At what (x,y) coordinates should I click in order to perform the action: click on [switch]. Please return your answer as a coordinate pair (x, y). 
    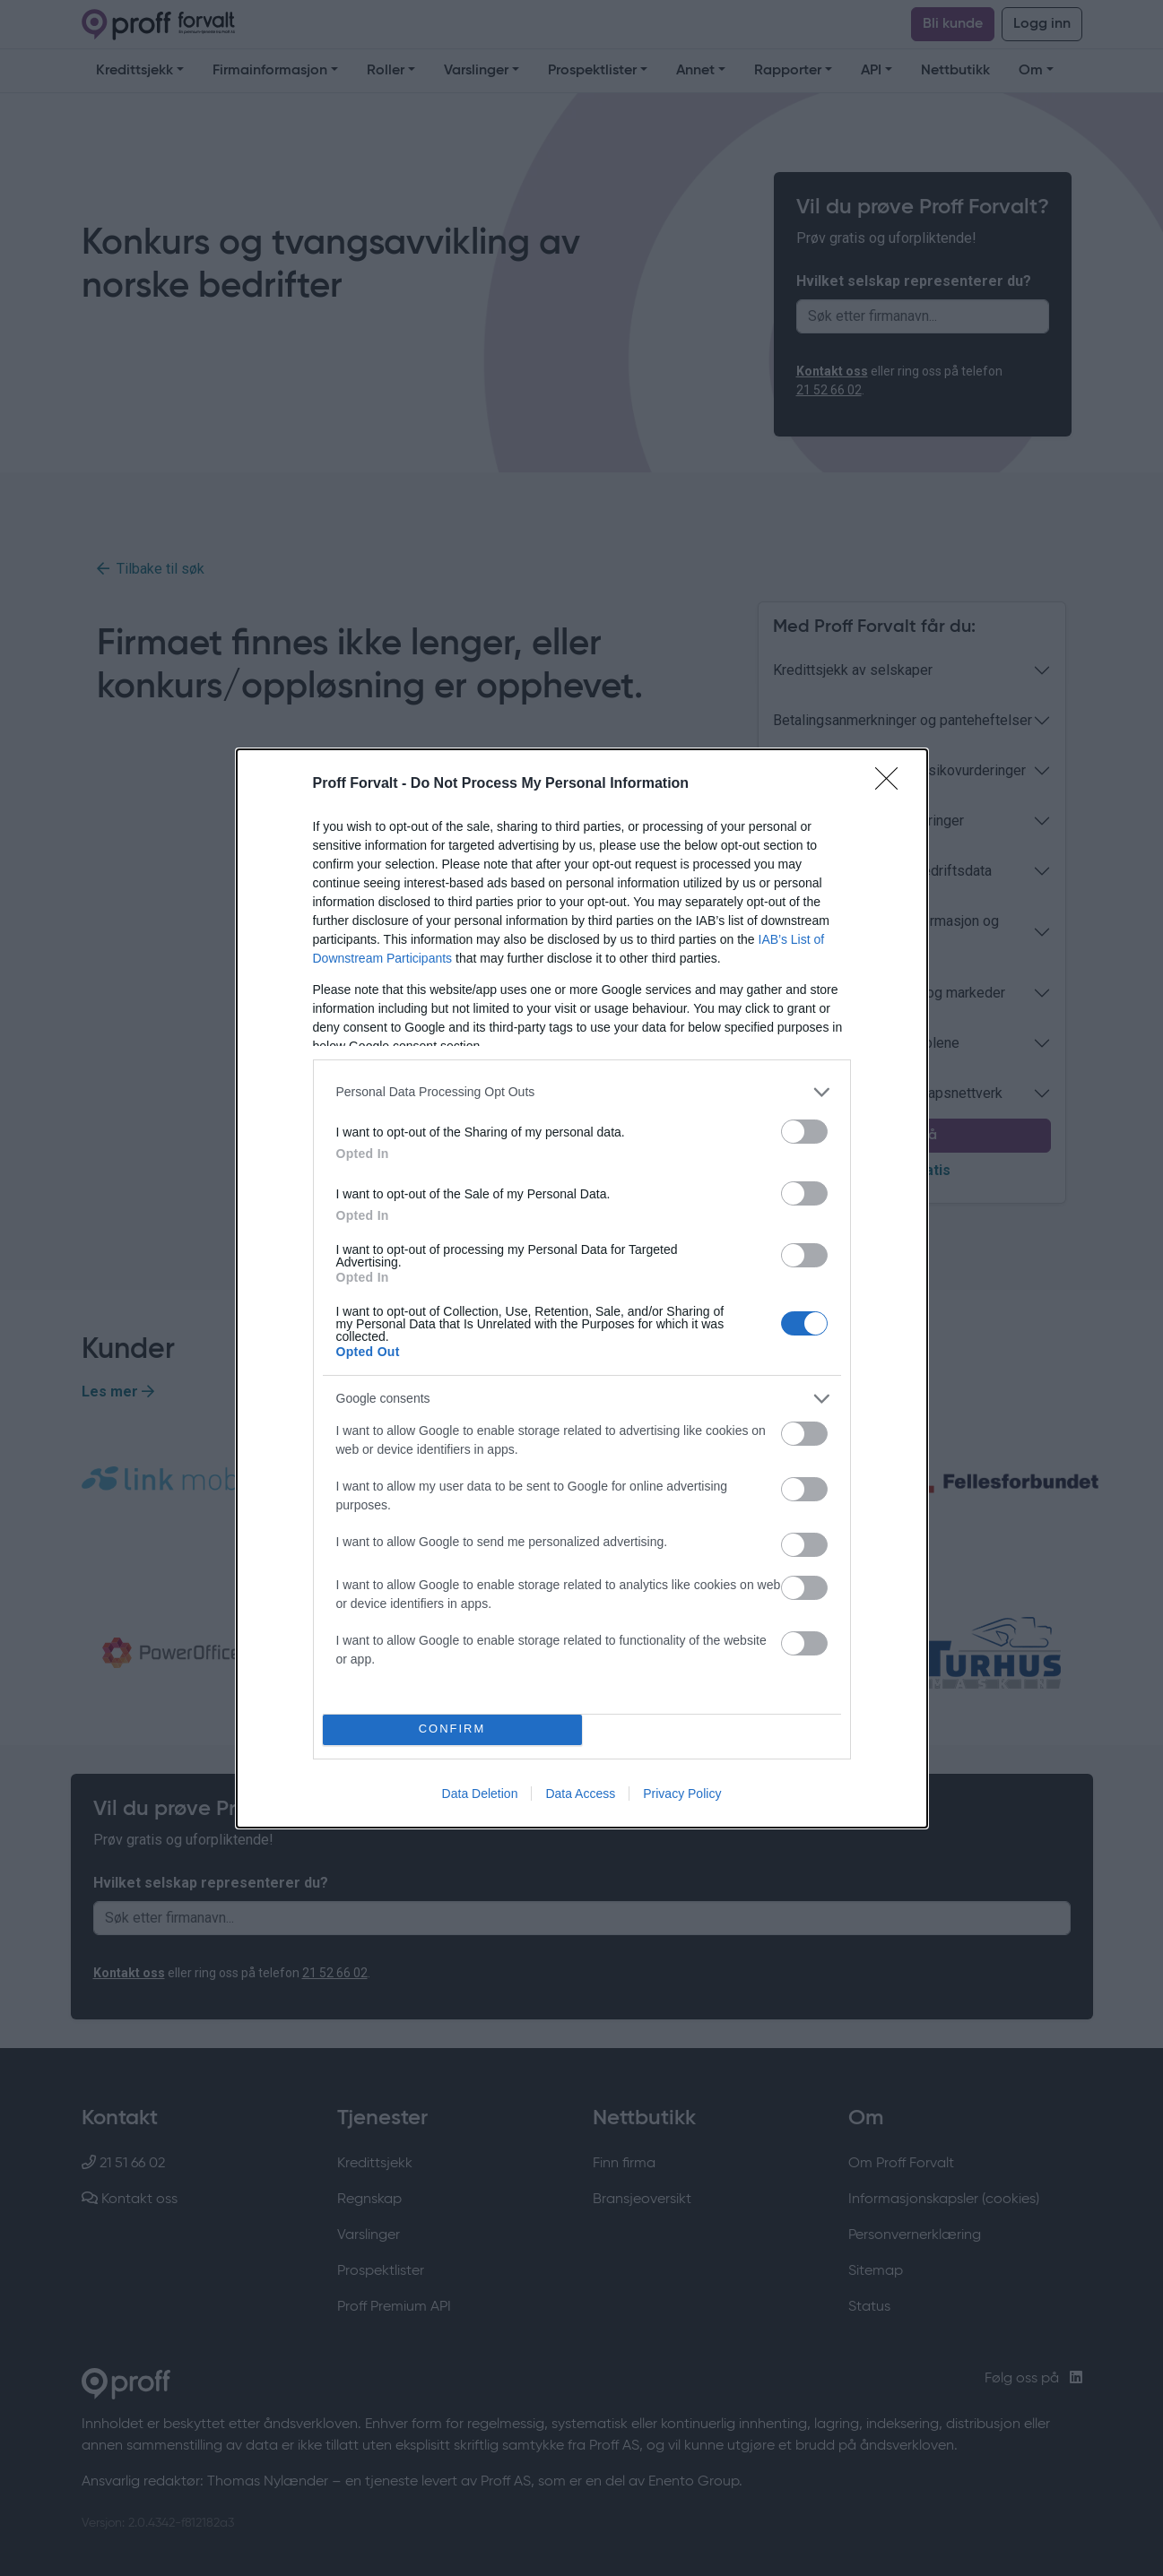
    Looking at the image, I should click on (804, 1131).